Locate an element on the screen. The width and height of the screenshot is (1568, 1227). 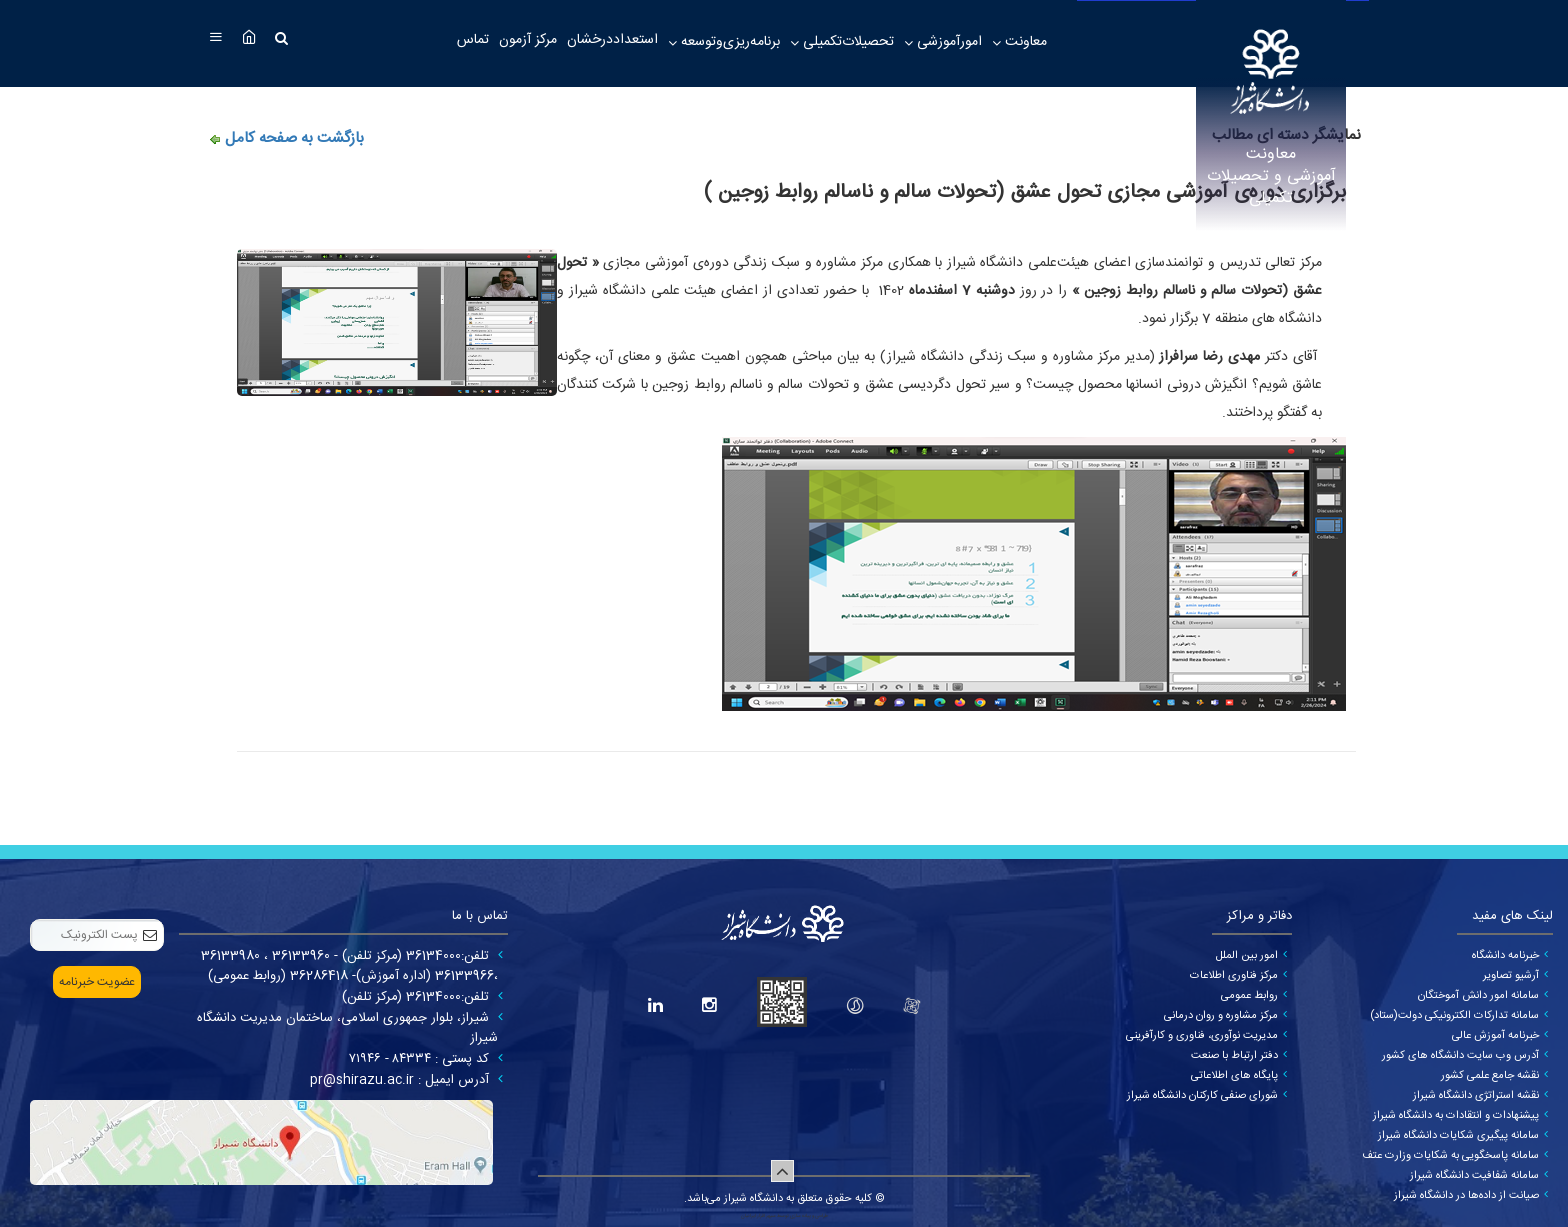
معاونت is located at coordinates (1024, 42).